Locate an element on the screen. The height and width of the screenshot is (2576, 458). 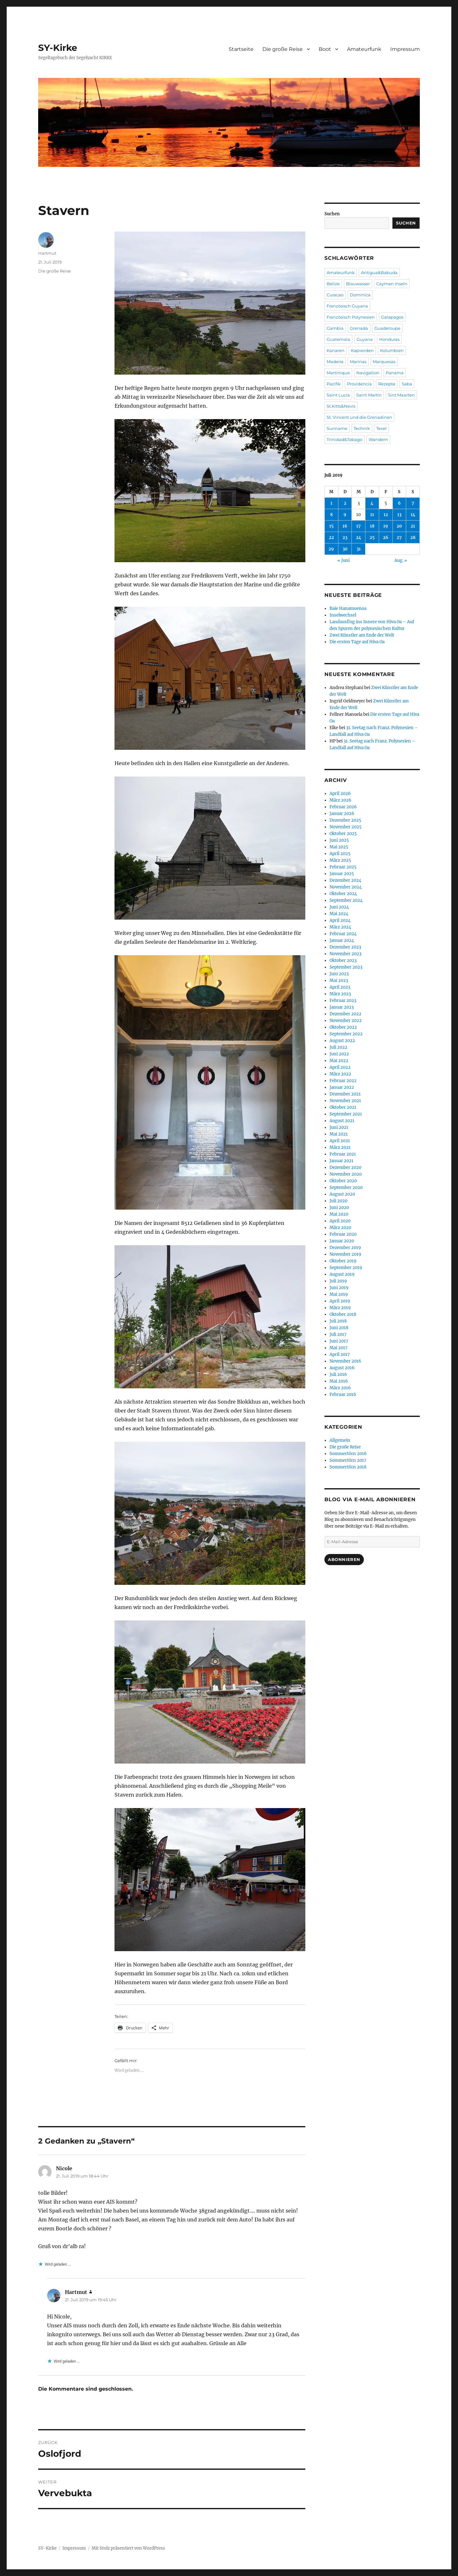
Oktober 2024 is located at coordinates (343, 893).